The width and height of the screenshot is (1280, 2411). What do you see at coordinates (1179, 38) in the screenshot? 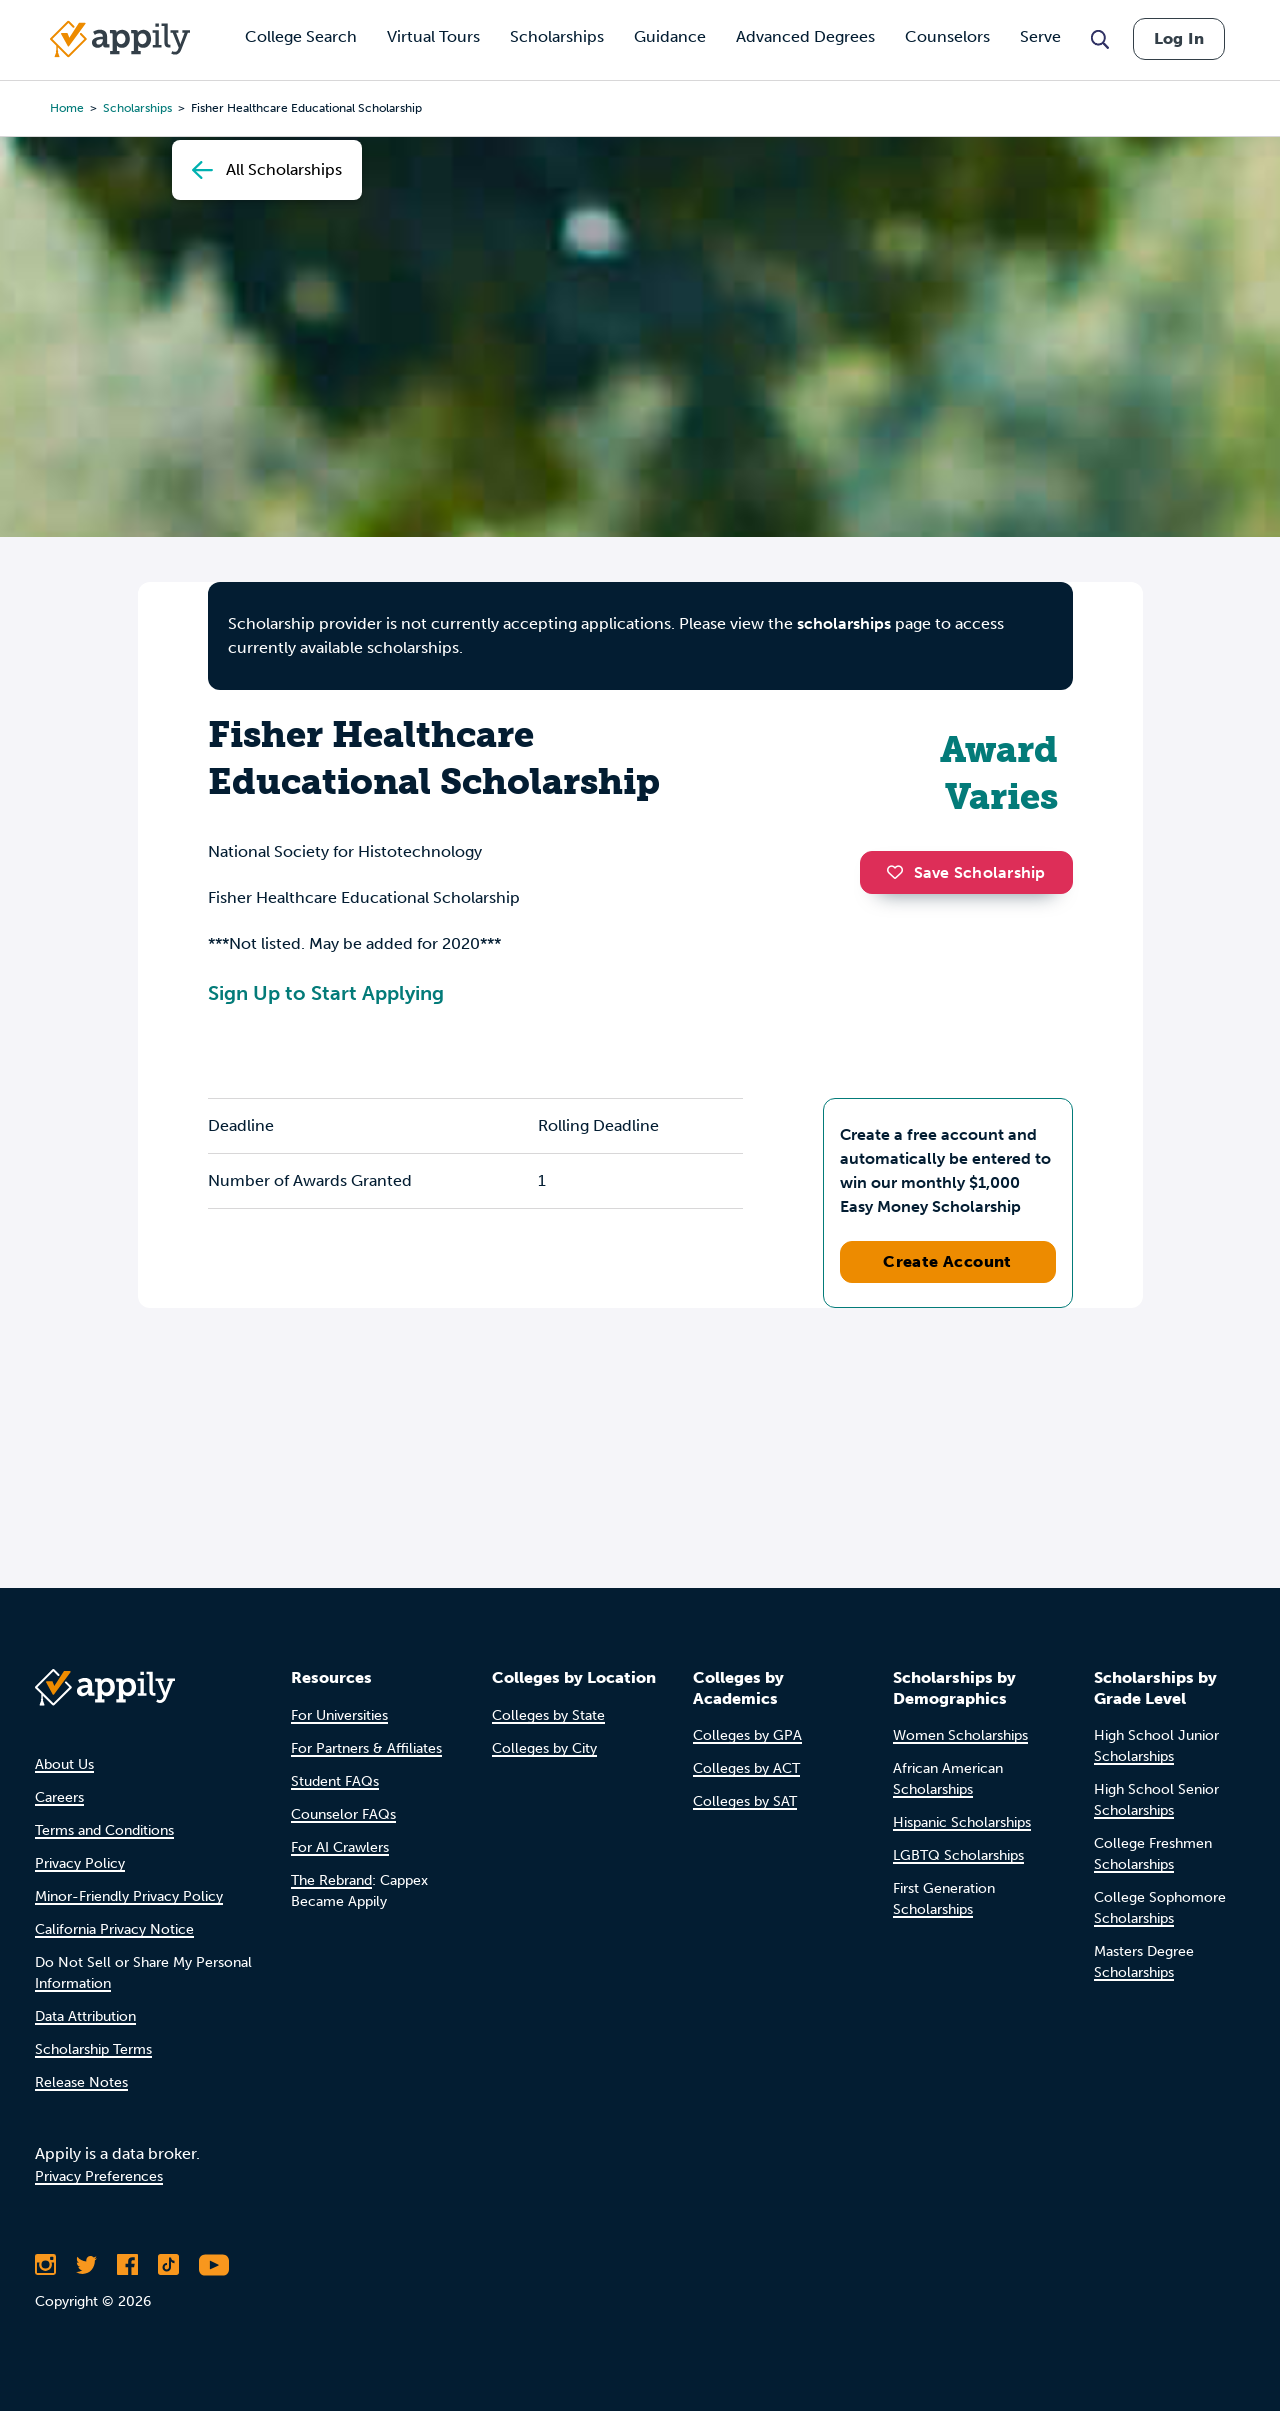
I see `Log In` at bounding box center [1179, 38].